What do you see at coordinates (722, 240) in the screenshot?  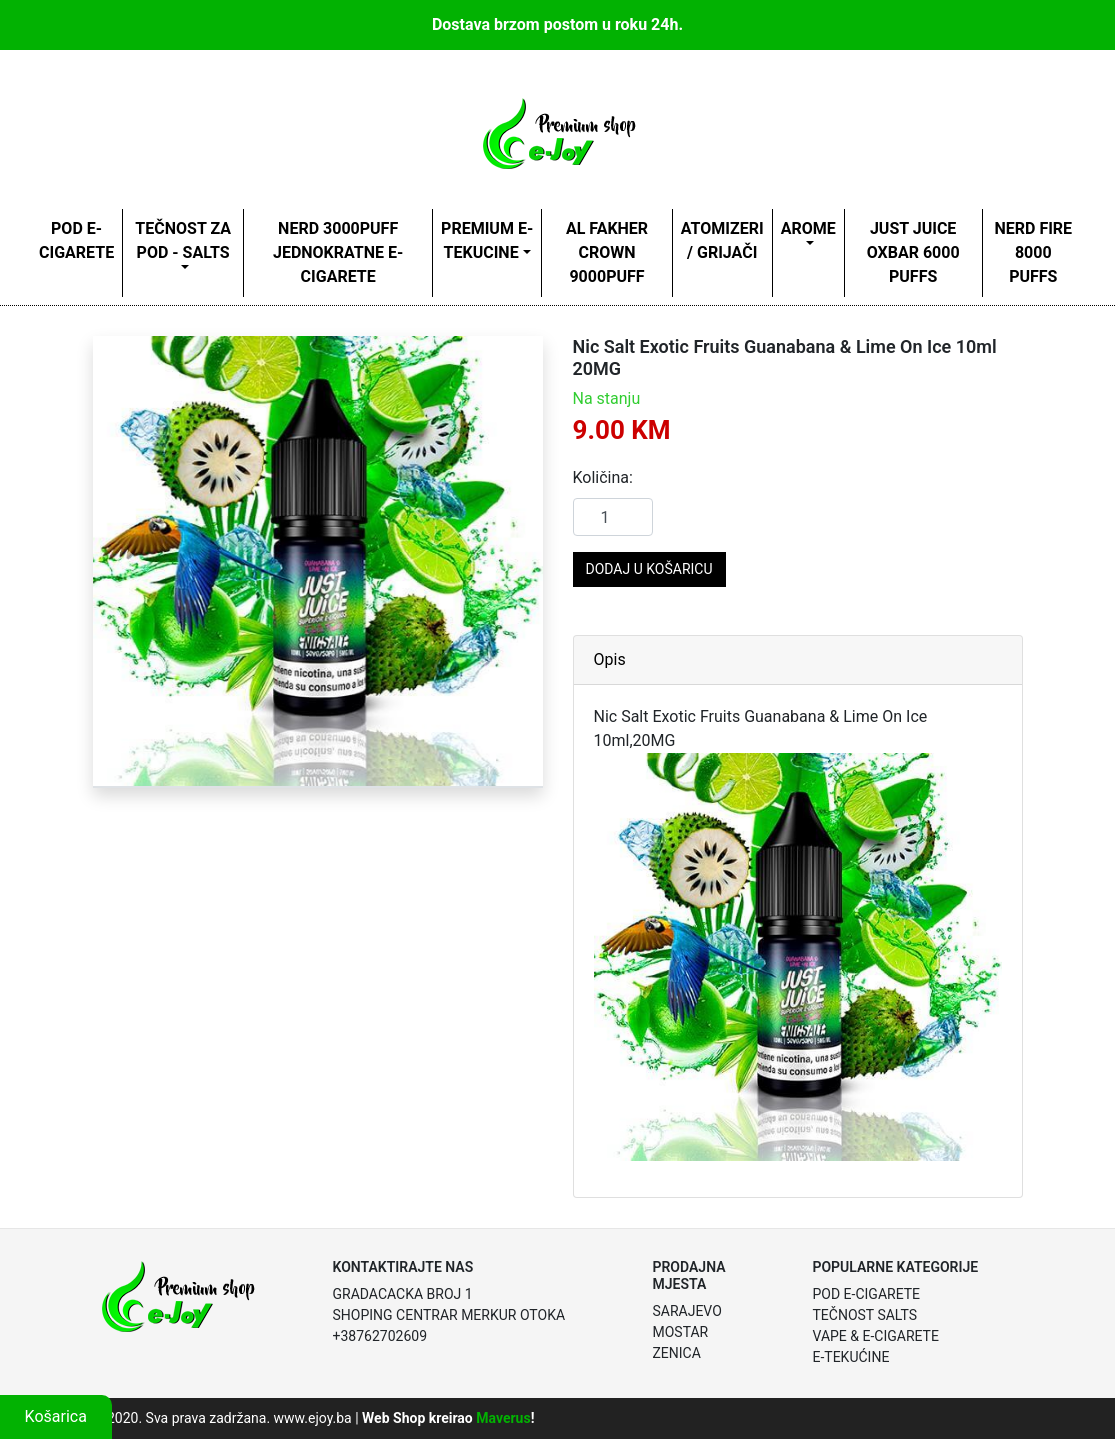 I see `ATOMIZERI / GRIJAČI` at bounding box center [722, 240].